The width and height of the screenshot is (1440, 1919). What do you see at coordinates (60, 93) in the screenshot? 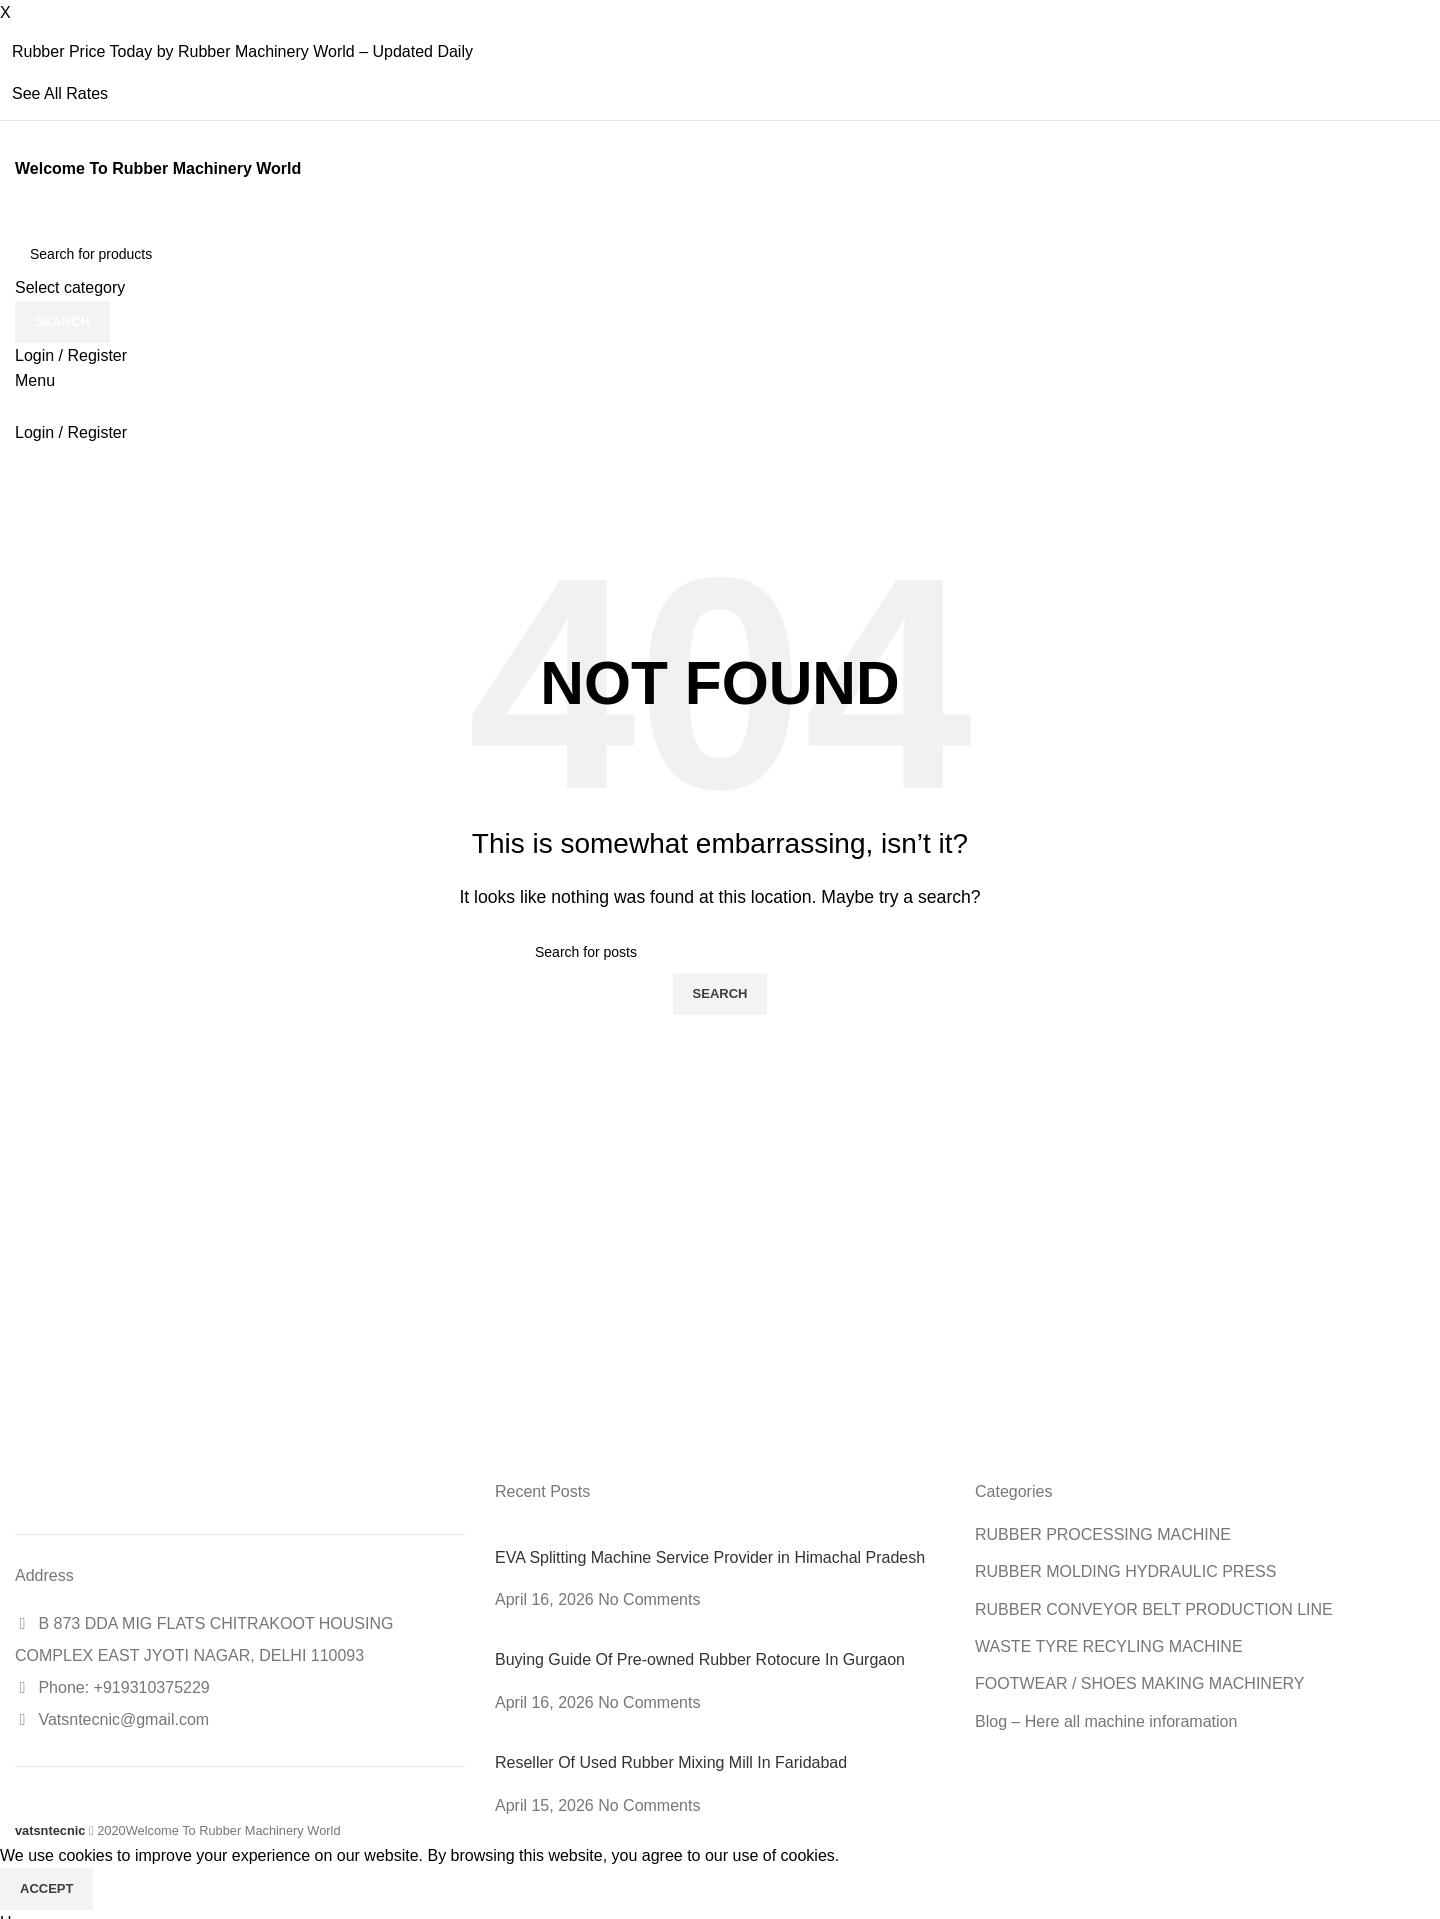
I see `See All Rates` at bounding box center [60, 93].